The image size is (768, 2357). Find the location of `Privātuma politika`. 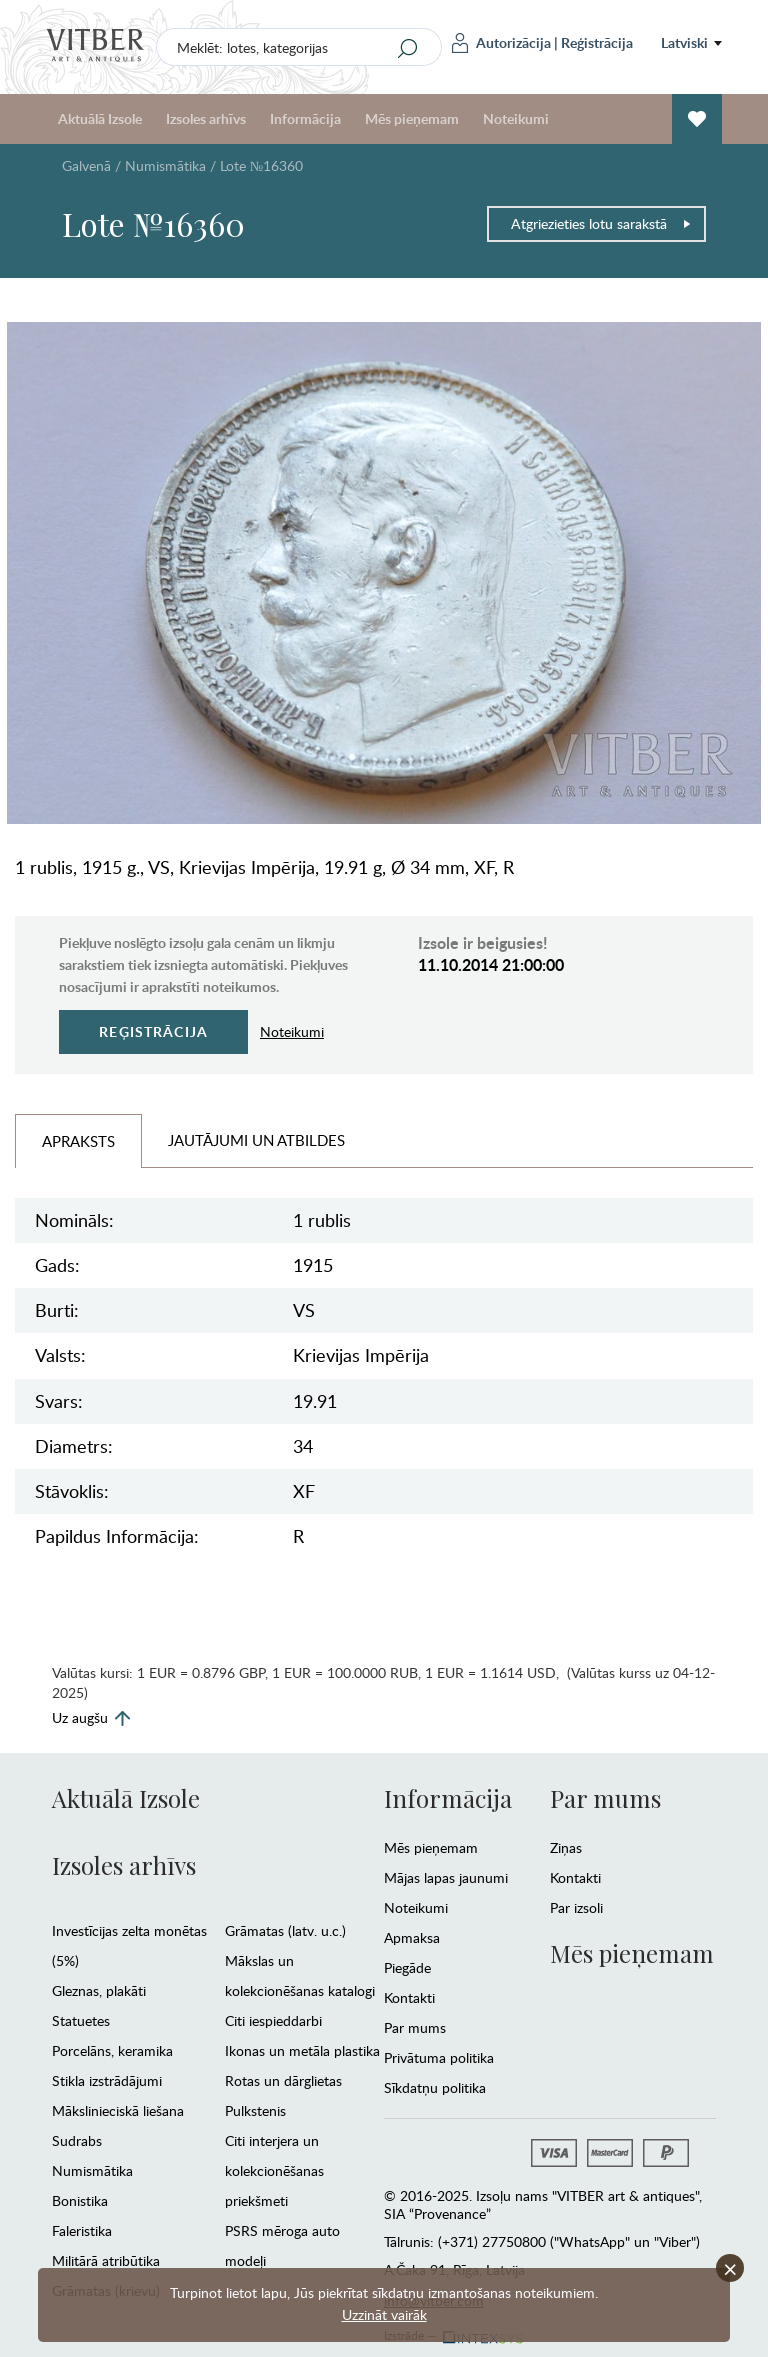

Privātuma politika is located at coordinates (439, 2057).